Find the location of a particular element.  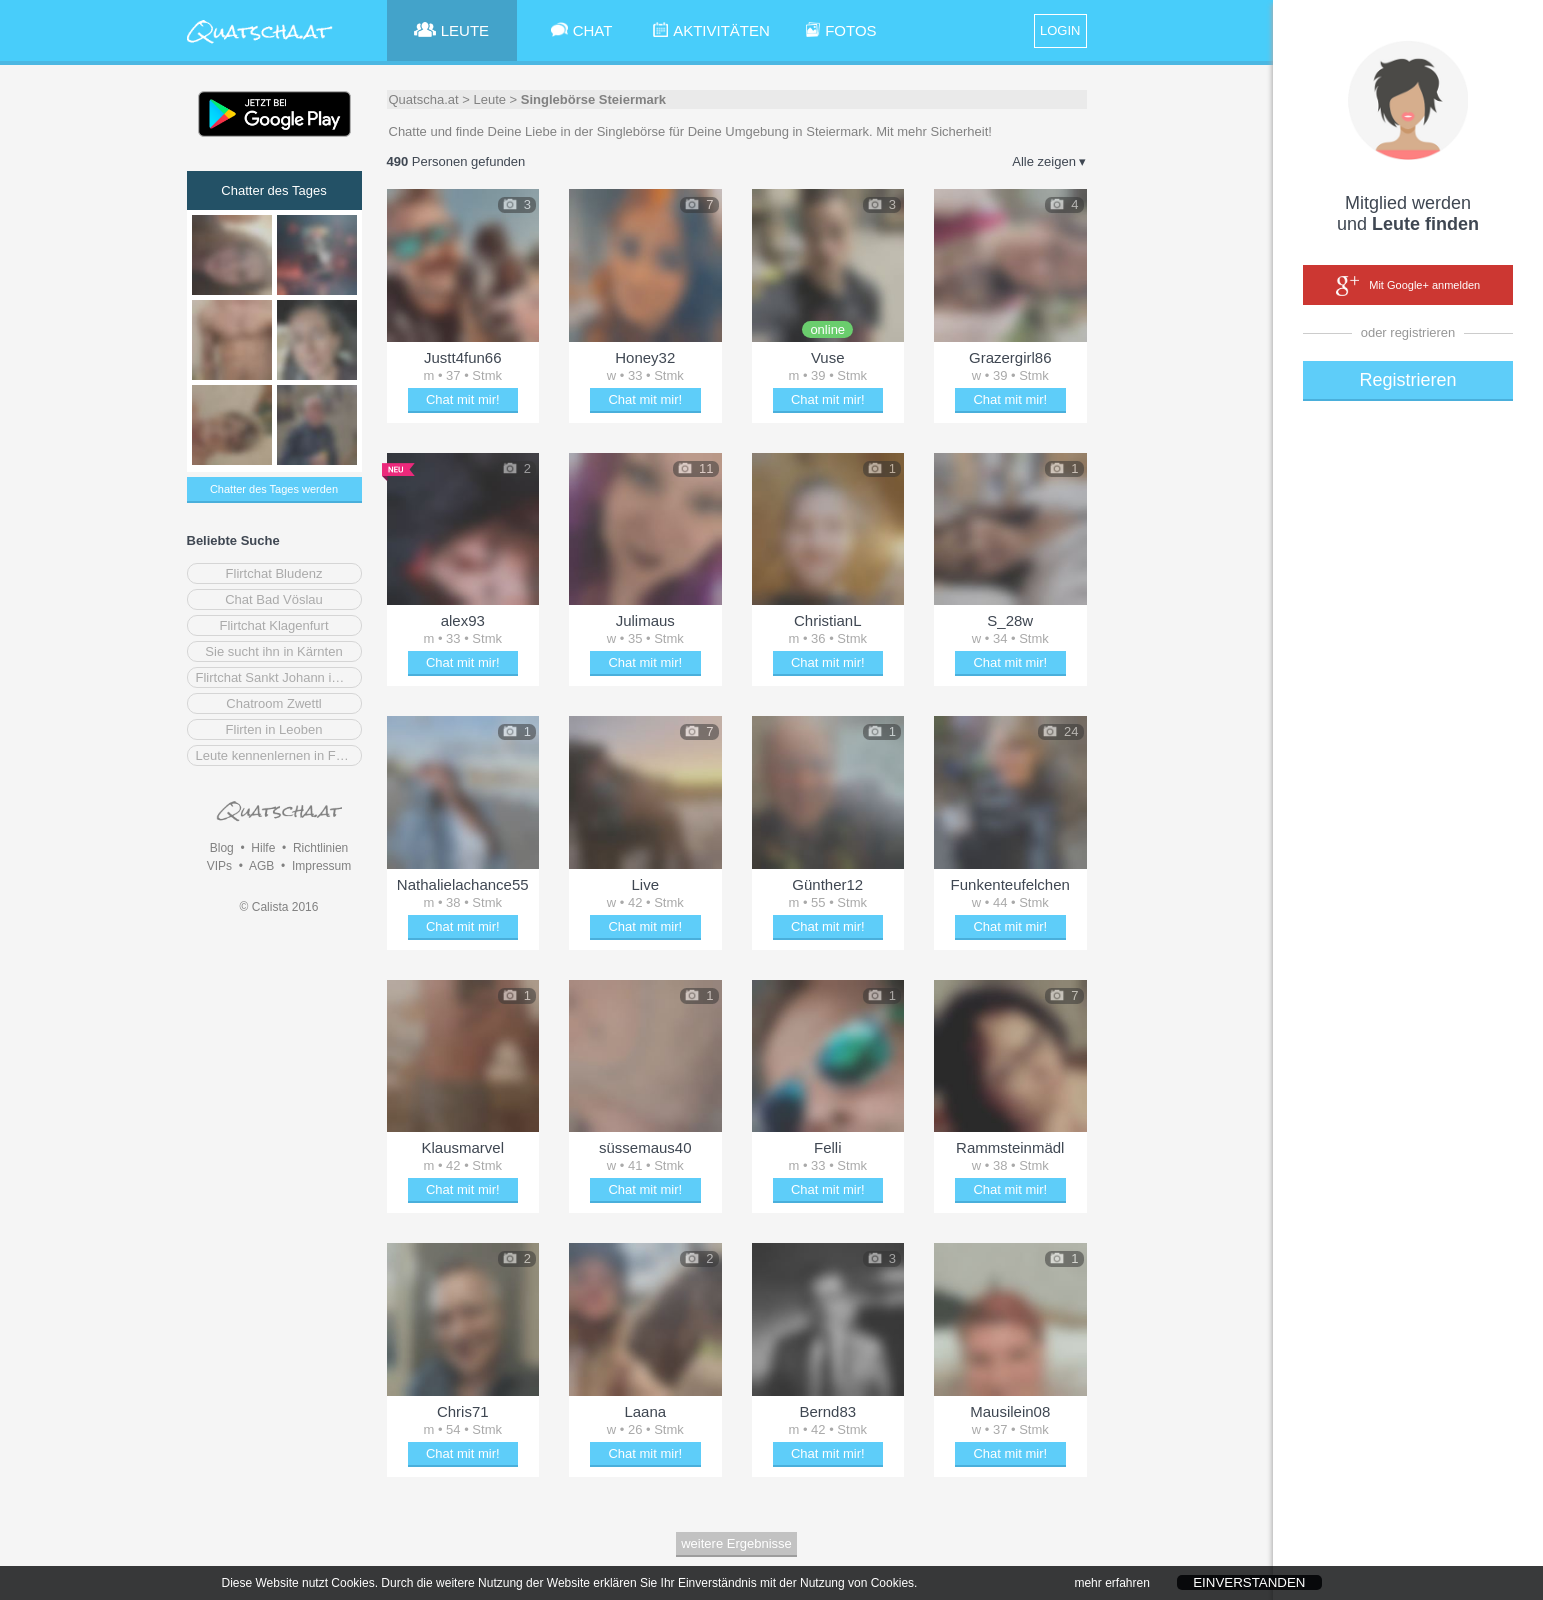

Alle zeigen ▾ is located at coordinates (1049, 161).